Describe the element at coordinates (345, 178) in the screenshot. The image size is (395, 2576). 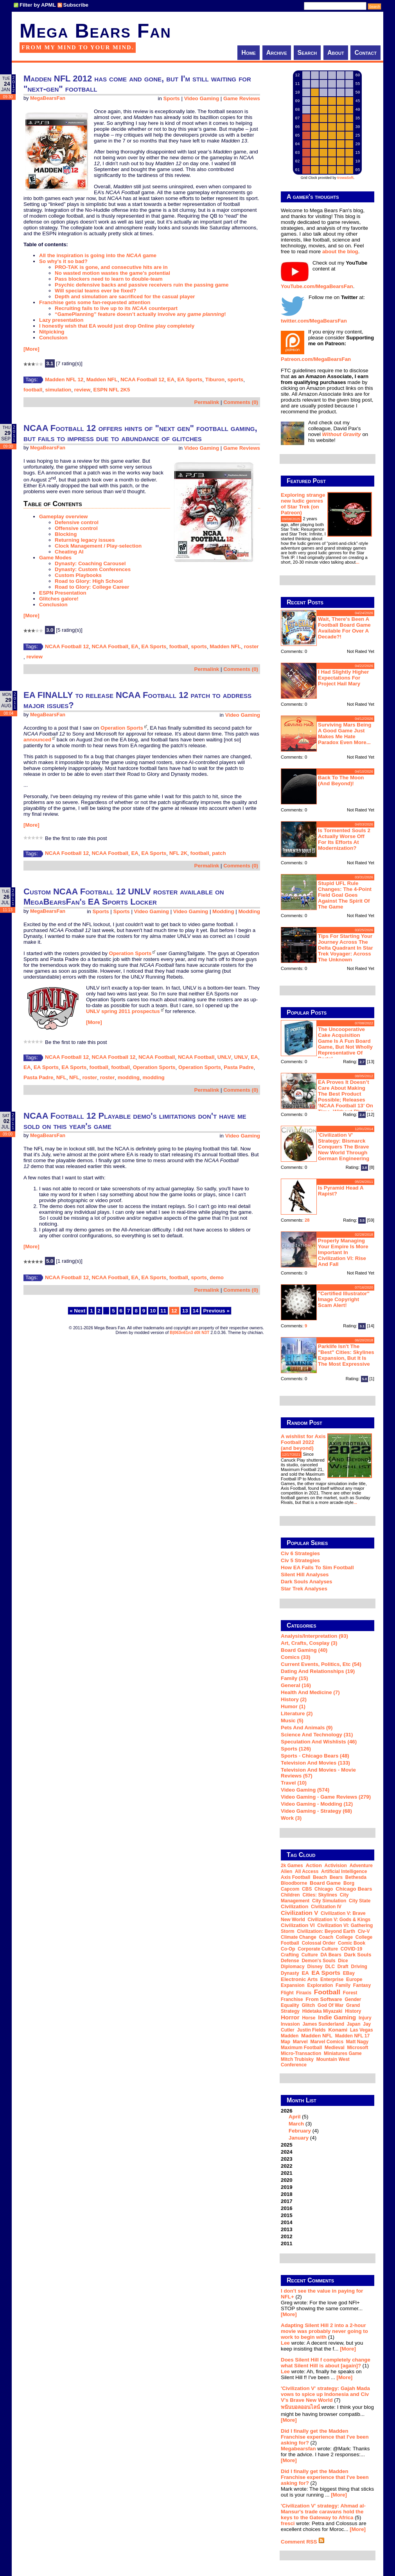
I see `trowaSoft` at that location.